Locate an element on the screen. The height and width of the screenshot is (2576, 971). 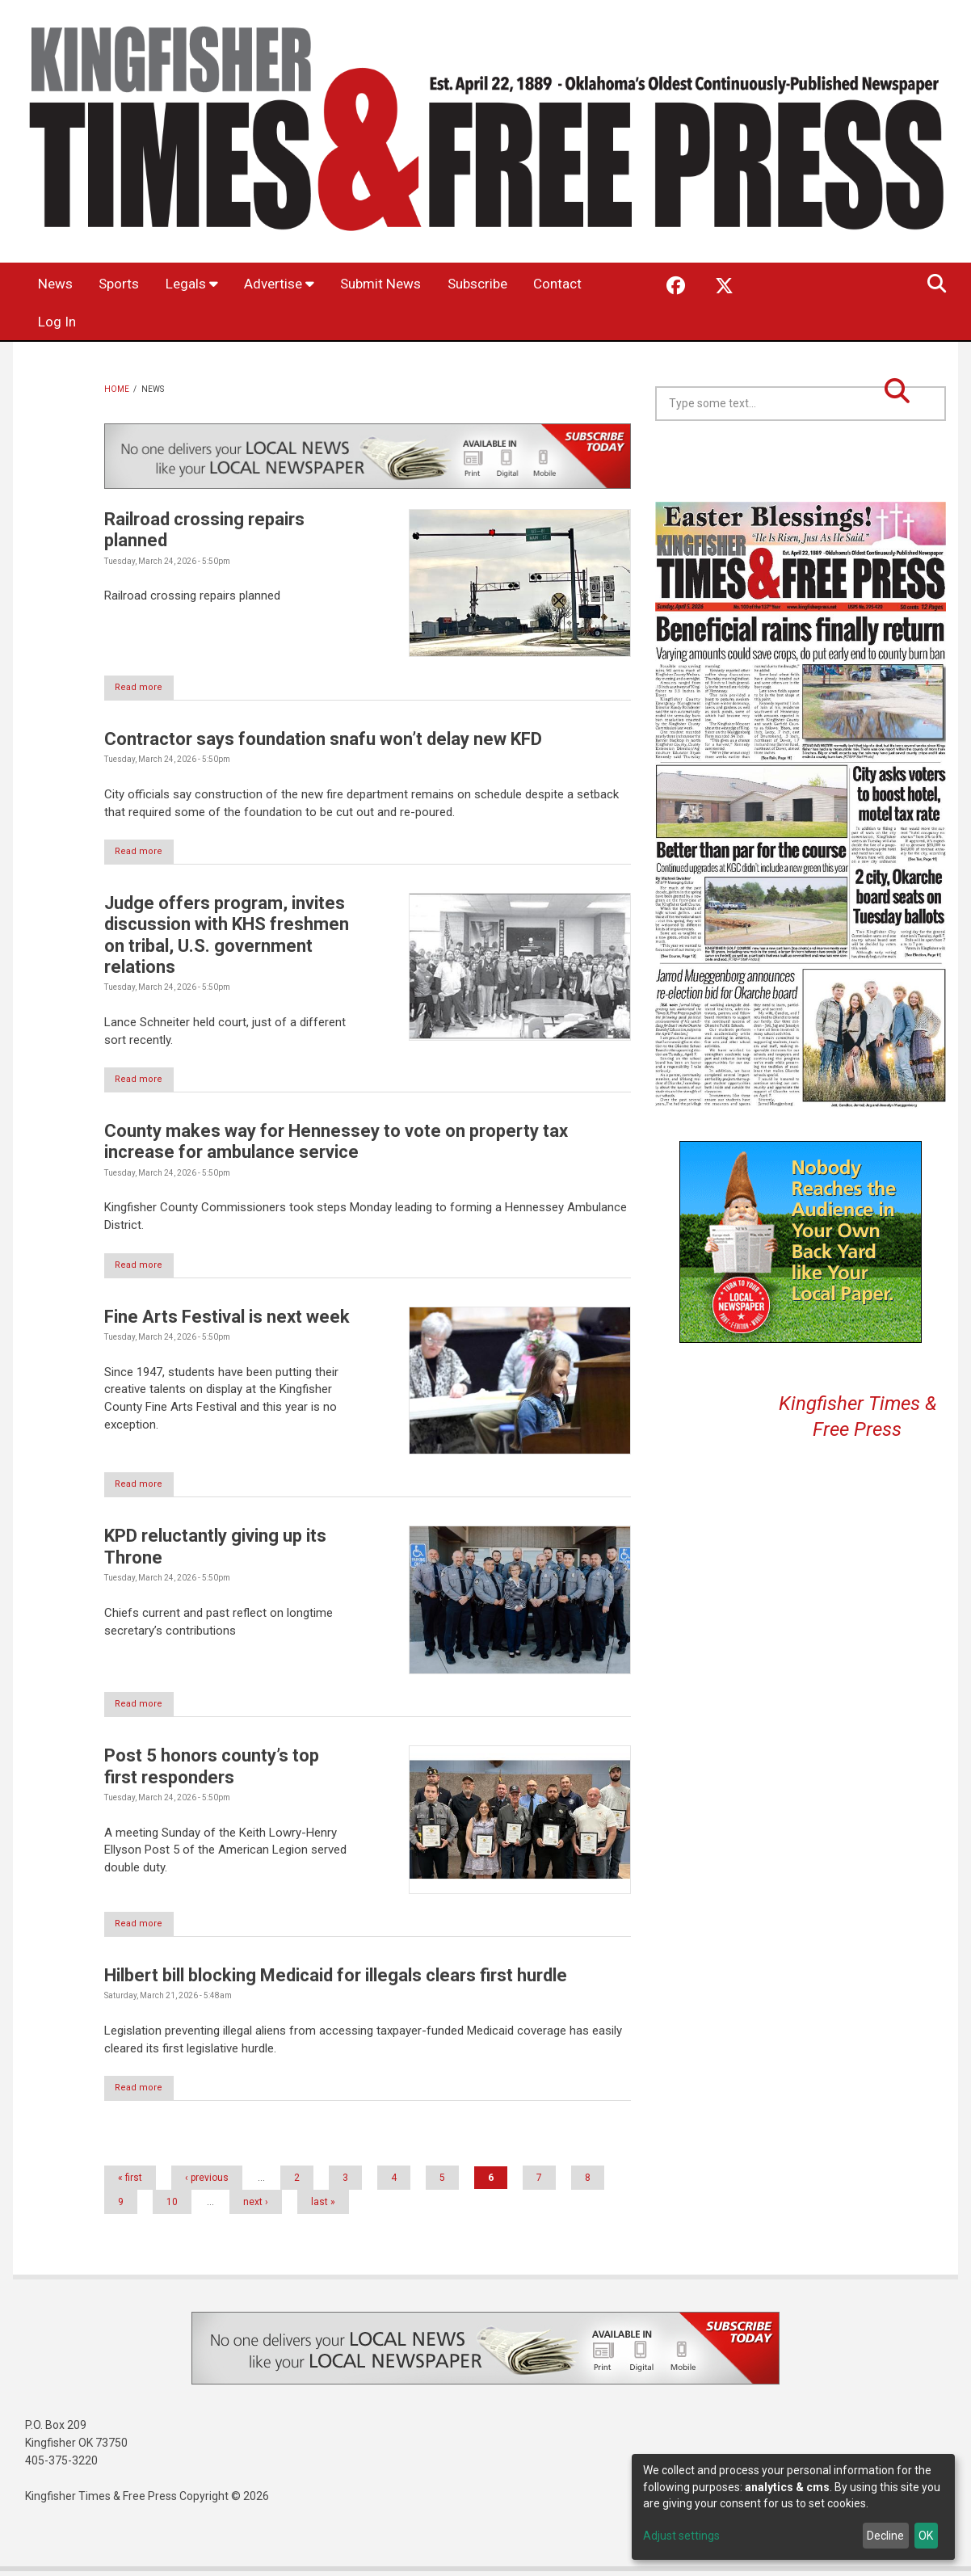
Submit News is located at coordinates (408, 284).